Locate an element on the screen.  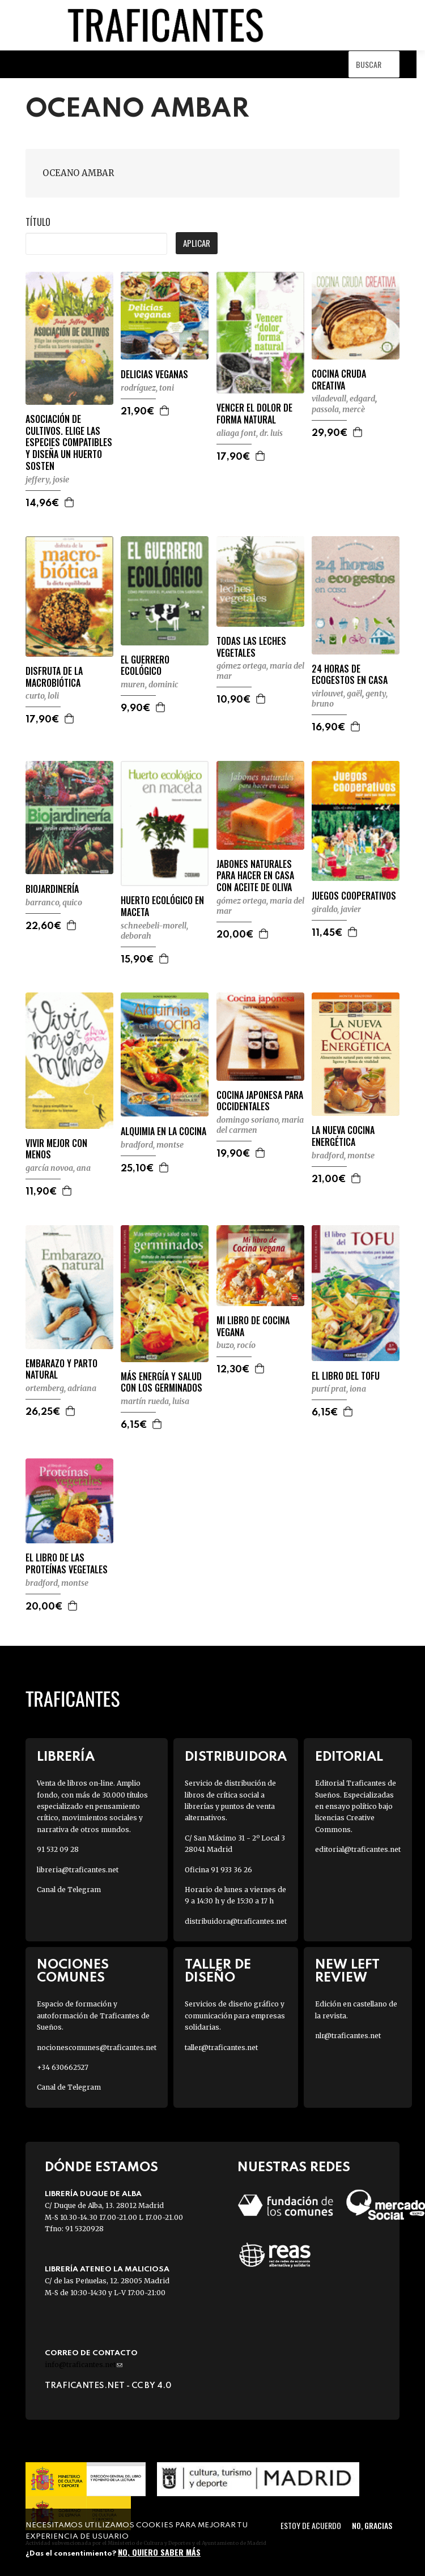
Canal de Telegram is located at coordinates (69, 1889).